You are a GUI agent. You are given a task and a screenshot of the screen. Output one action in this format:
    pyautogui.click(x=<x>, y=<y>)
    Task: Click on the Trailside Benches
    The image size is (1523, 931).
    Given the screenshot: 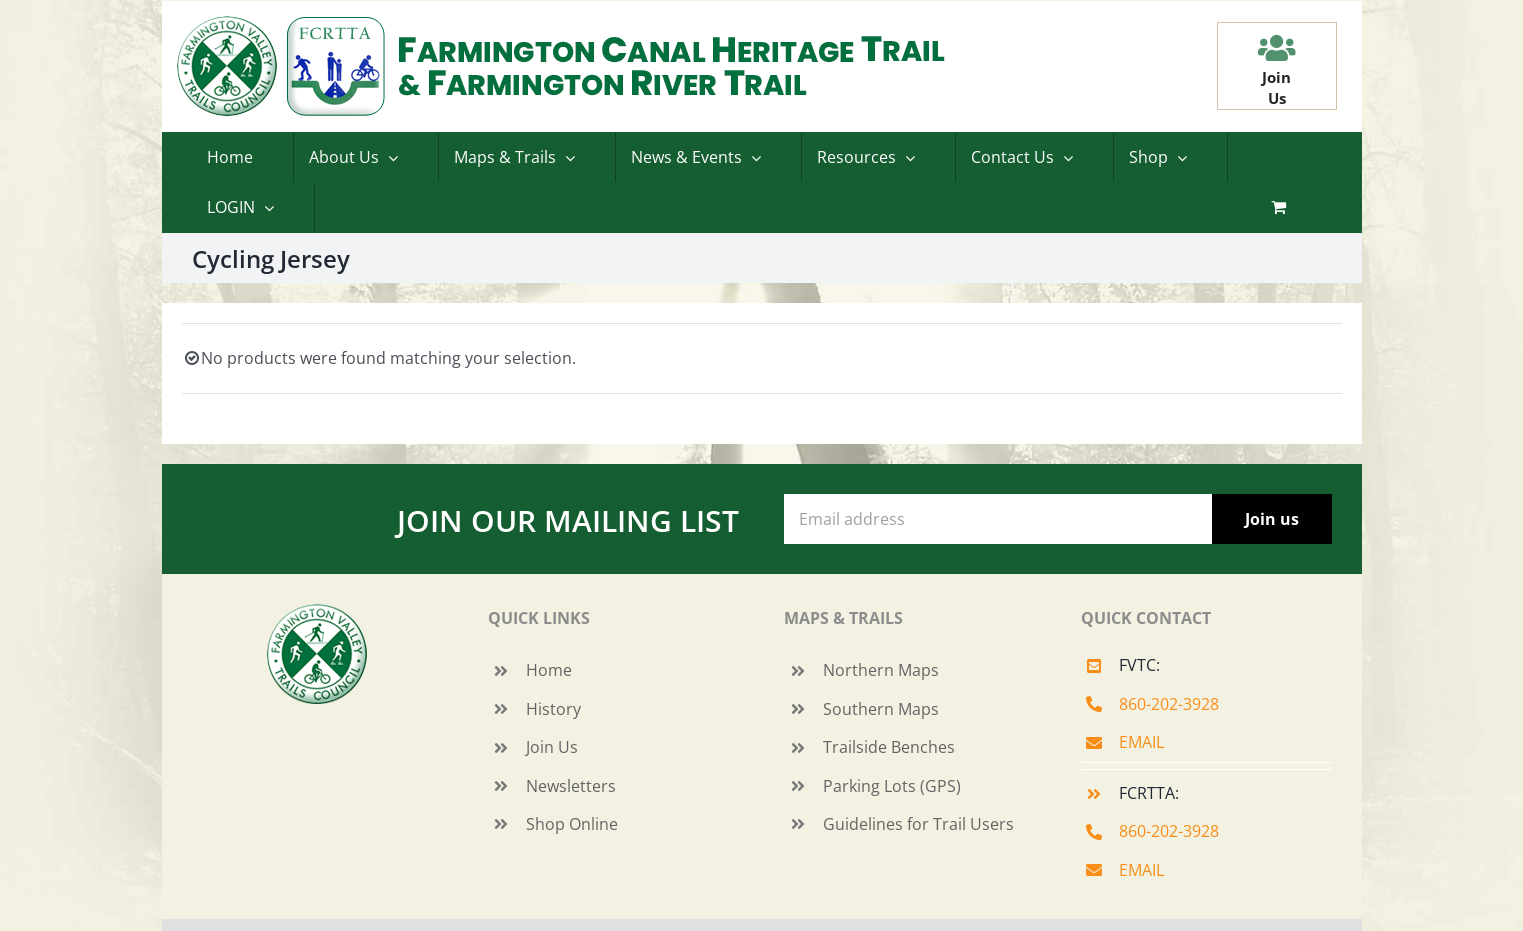 What is the action you would take?
    pyautogui.click(x=889, y=747)
    